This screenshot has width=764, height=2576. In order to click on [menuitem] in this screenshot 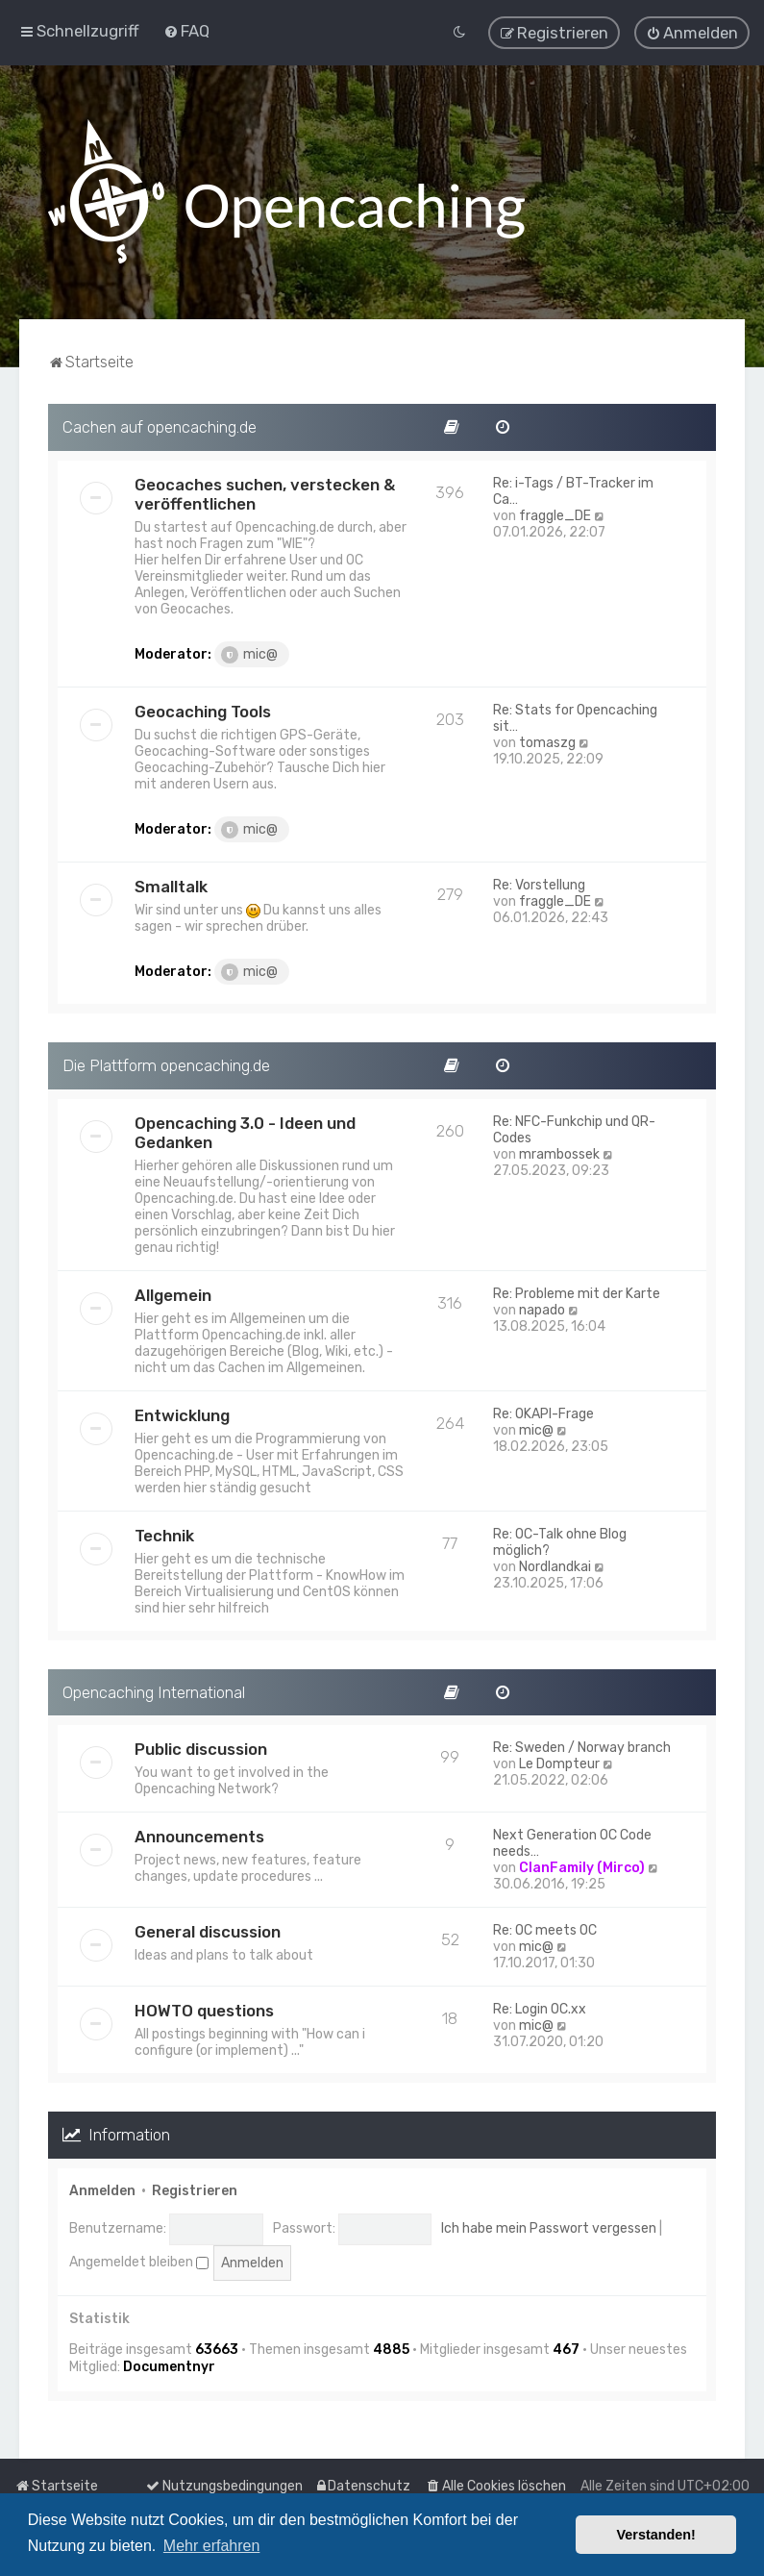, I will do `click(186, 30)`.